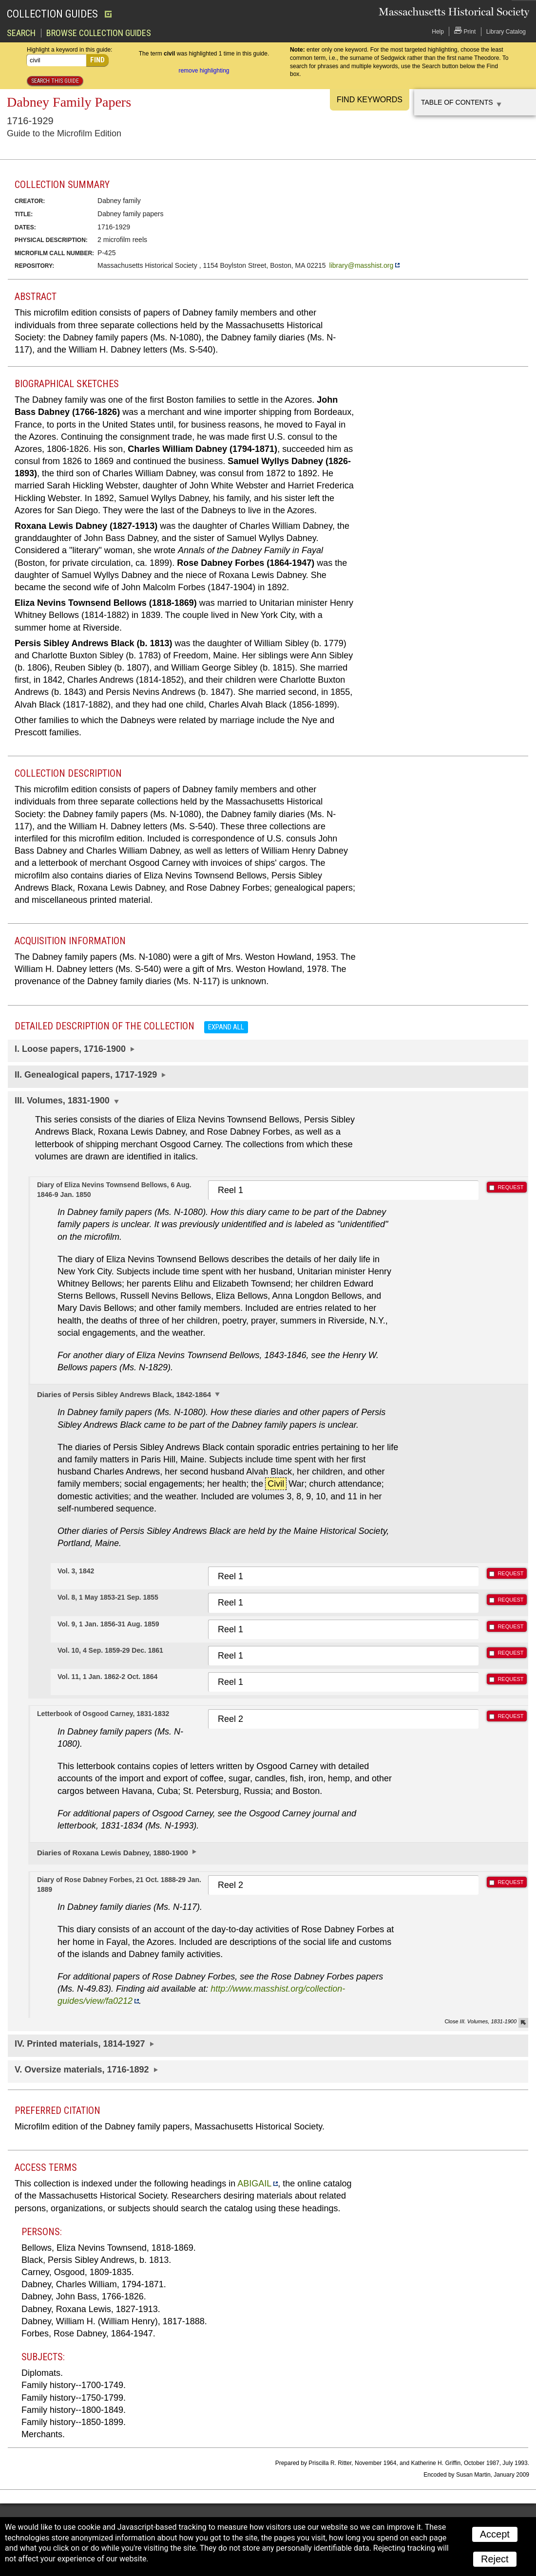 This screenshot has width=536, height=2576. What do you see at coordinates (506, 31) in the screenshot?
I see `Library Catalog` at bounding box center [506, 31].